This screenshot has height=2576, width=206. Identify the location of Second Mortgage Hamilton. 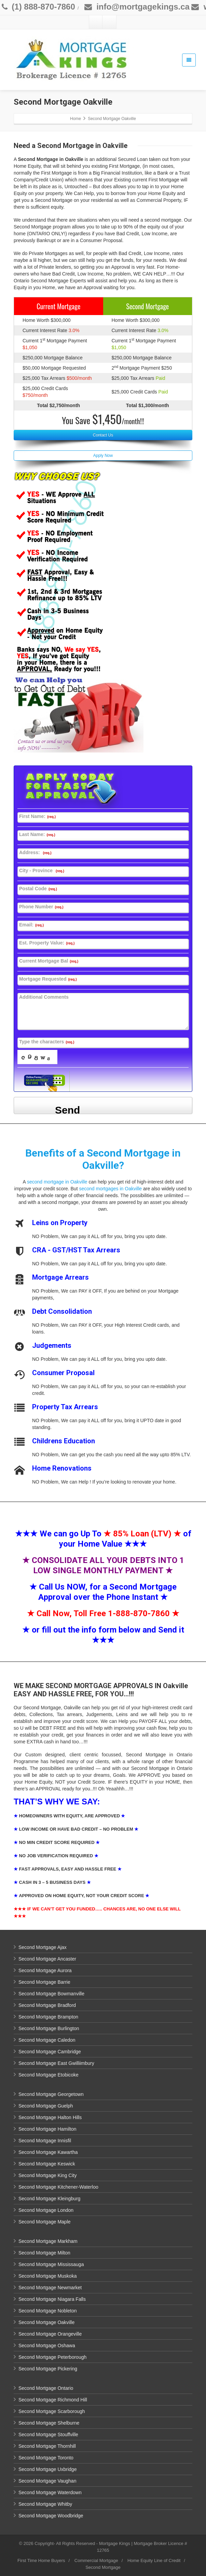
(47, 2129).